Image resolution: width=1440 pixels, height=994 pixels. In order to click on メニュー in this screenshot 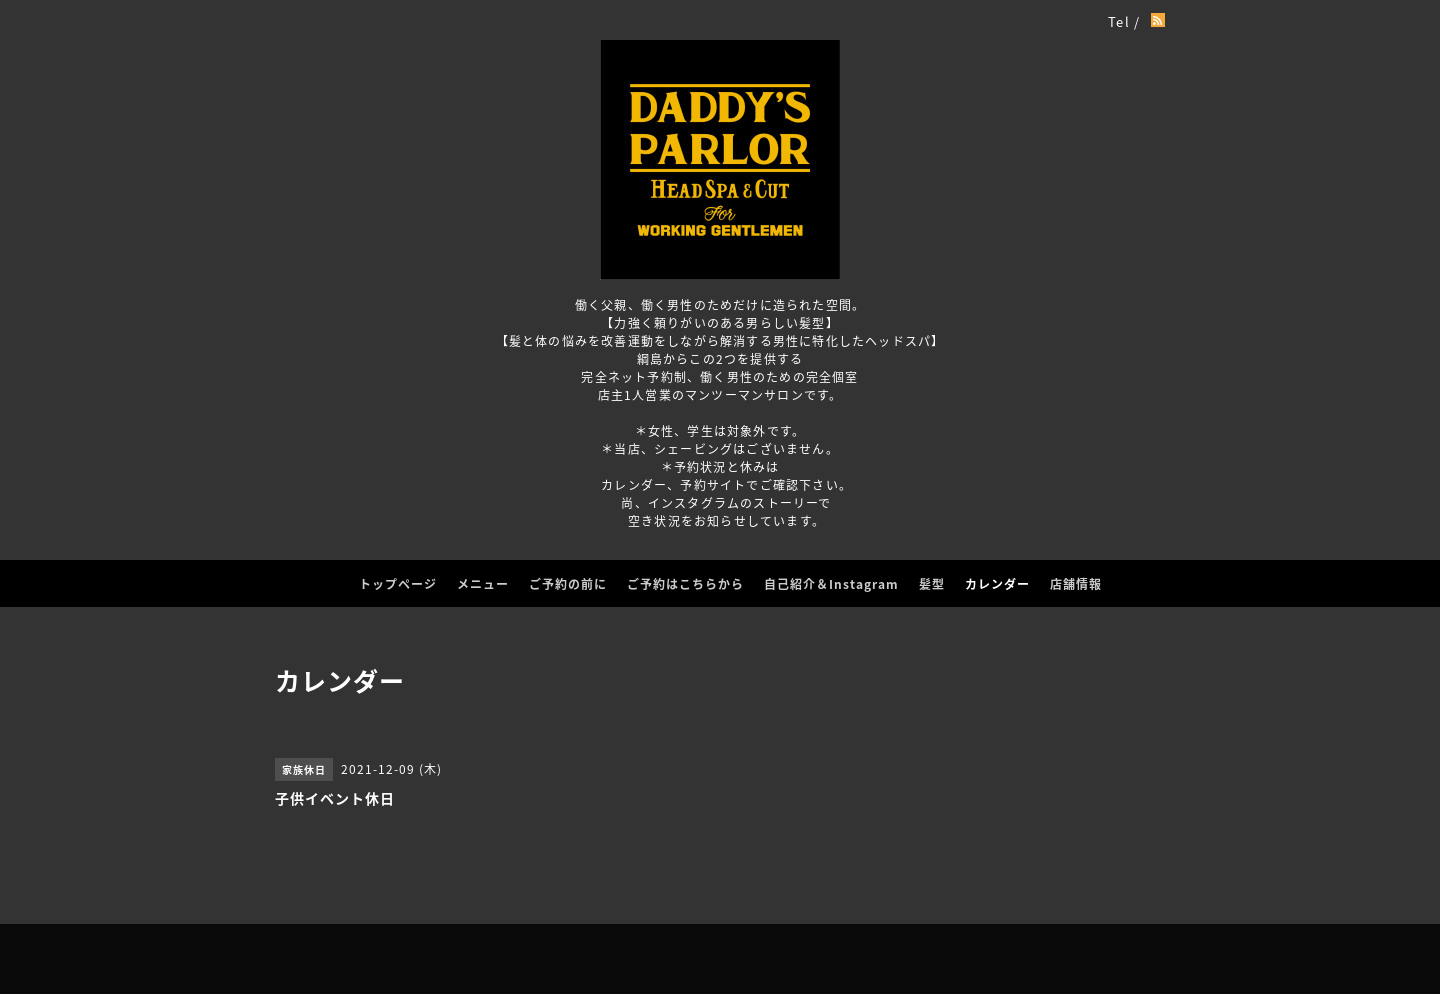, I will do `click(483, 584)`.